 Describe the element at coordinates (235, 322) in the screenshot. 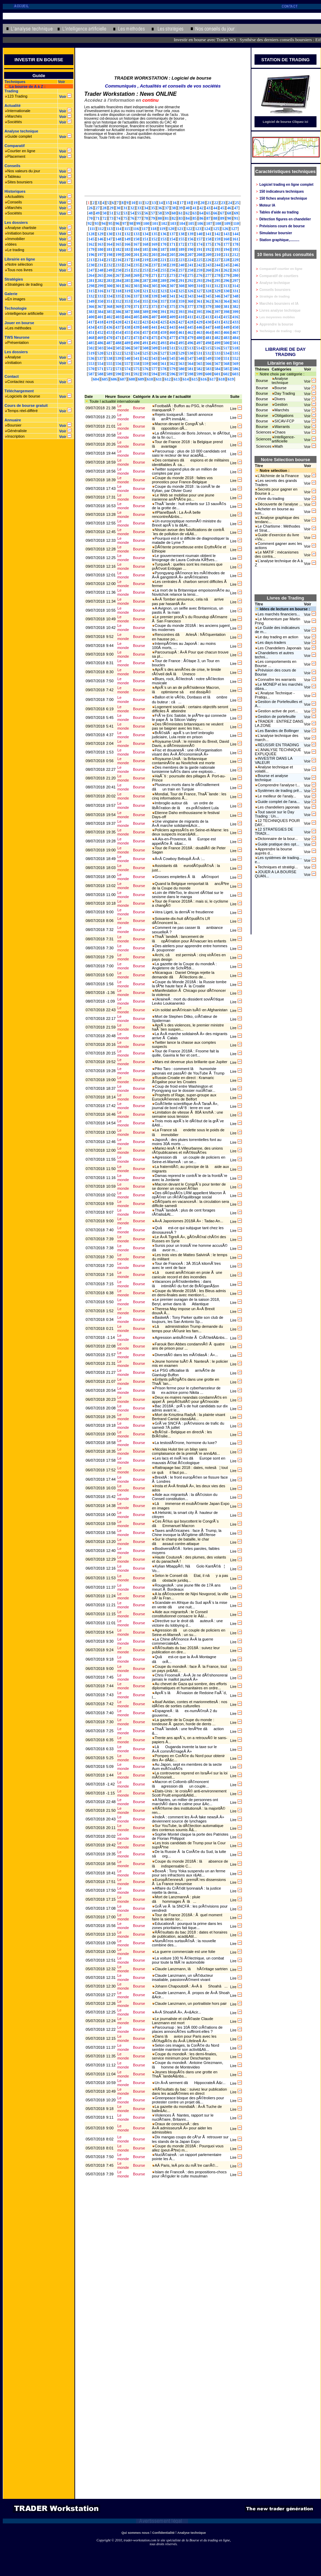

I see `433` at that location.